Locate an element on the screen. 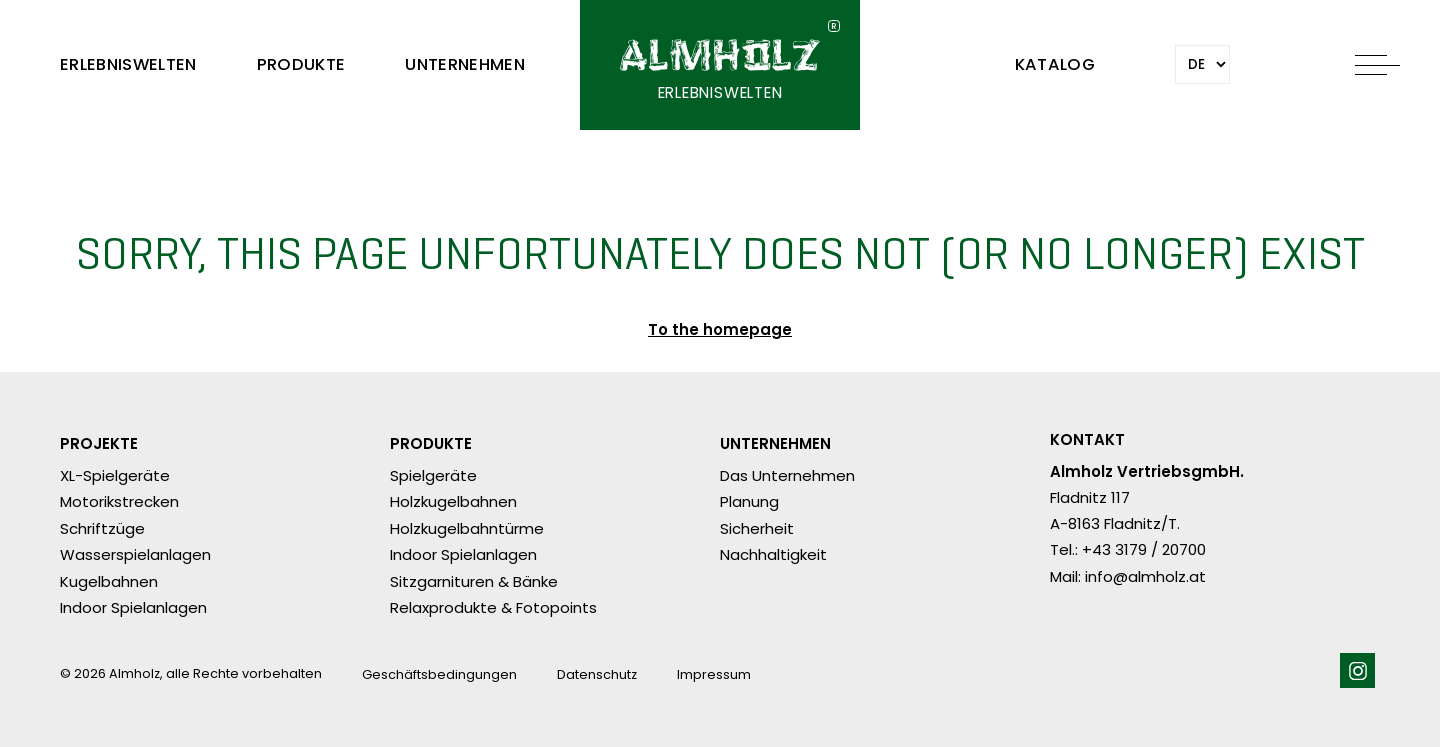 The image size is (1440, 747). XL-Spielgeräte is located at coordinates (115, 475).